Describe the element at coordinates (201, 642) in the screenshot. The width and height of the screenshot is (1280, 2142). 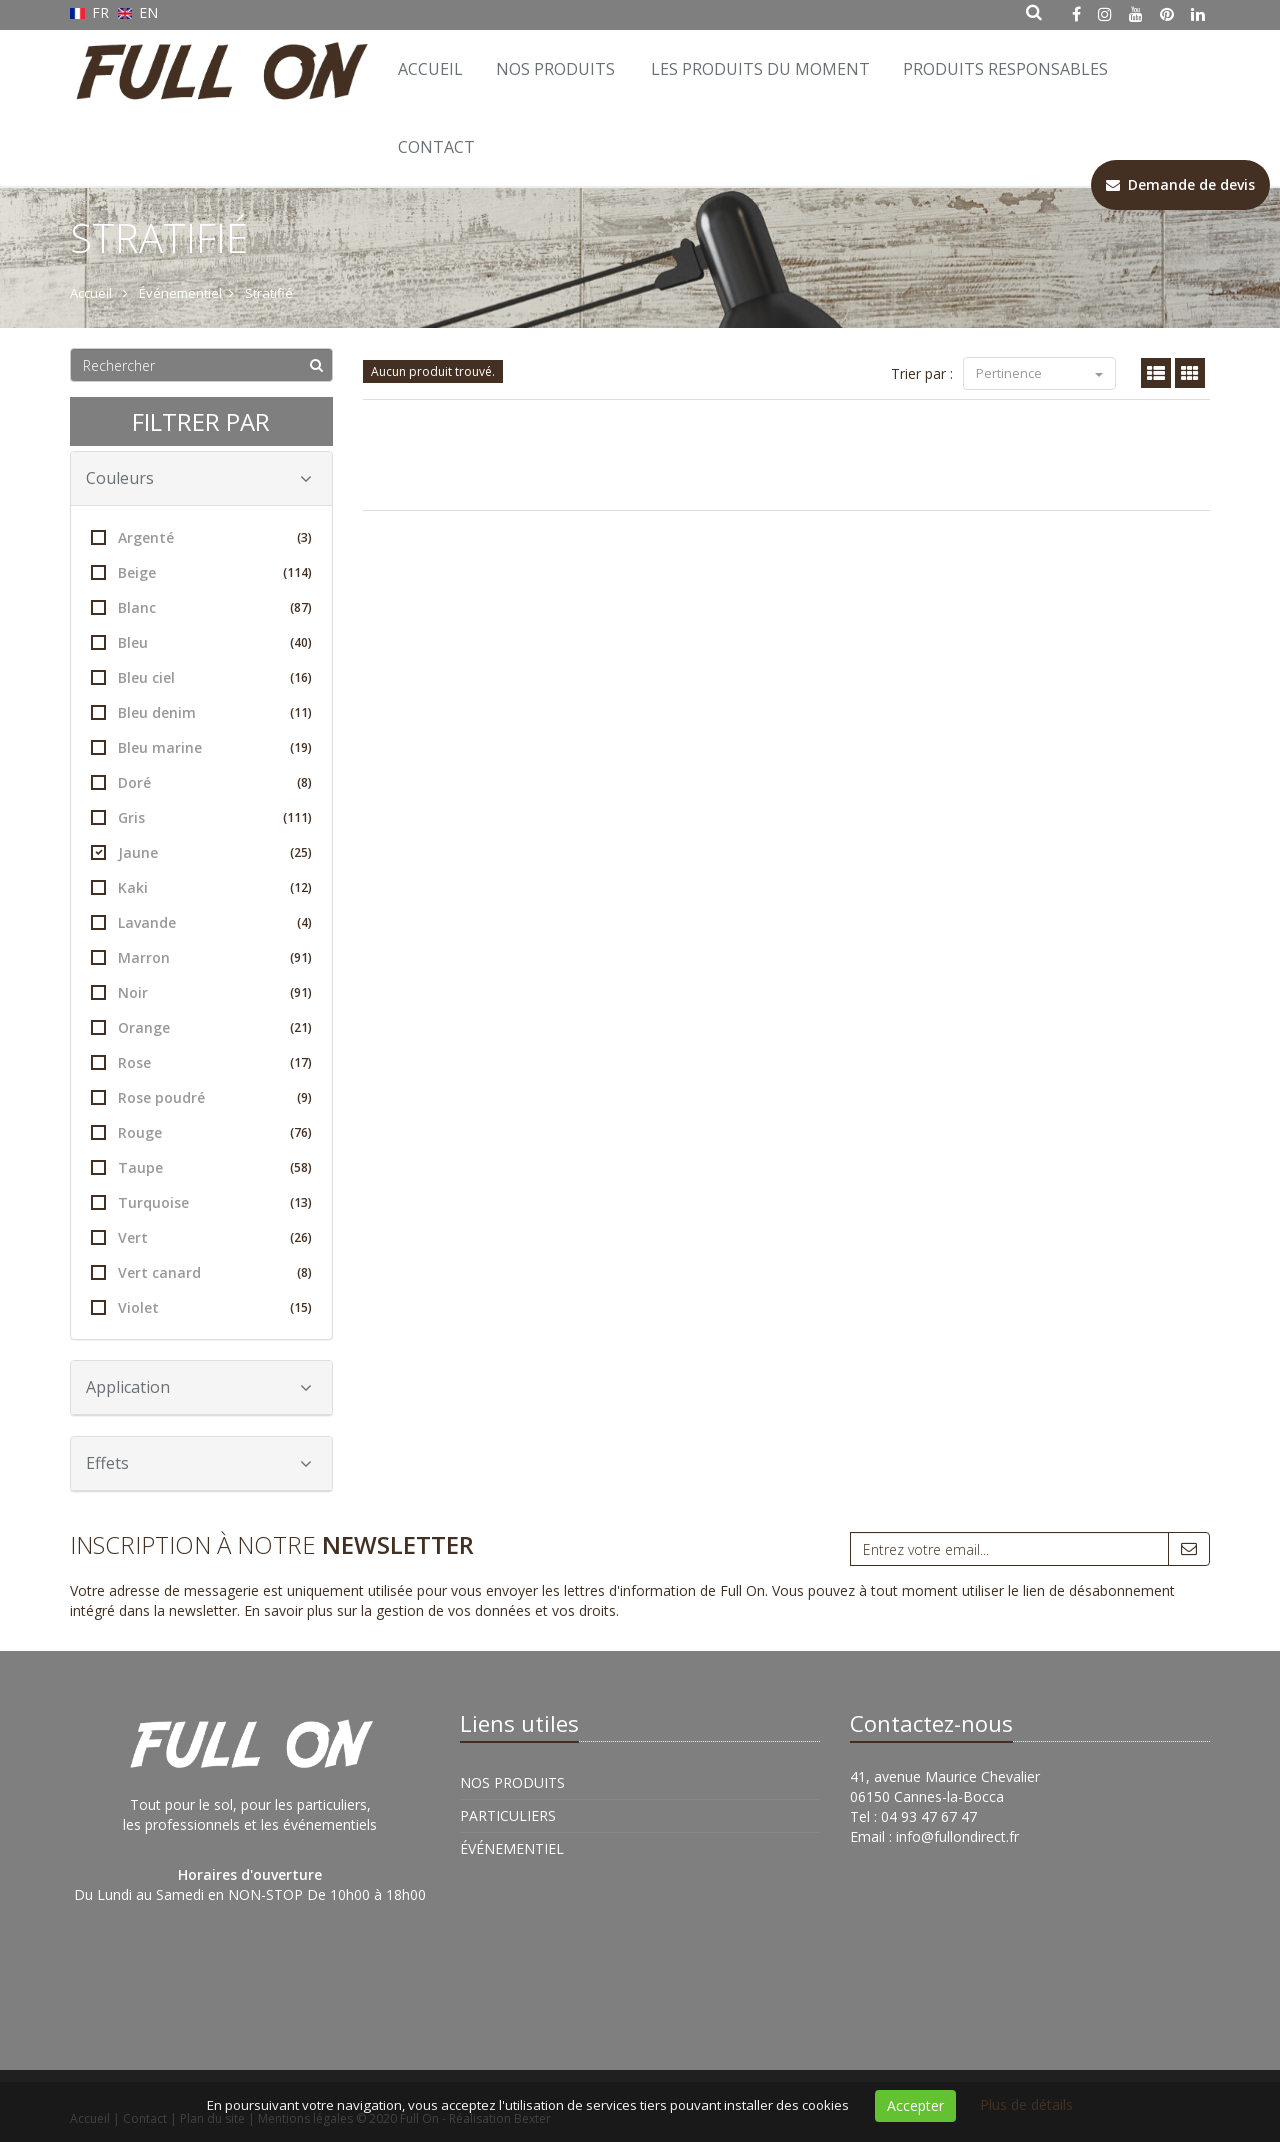
I see `Bleu` at that location.